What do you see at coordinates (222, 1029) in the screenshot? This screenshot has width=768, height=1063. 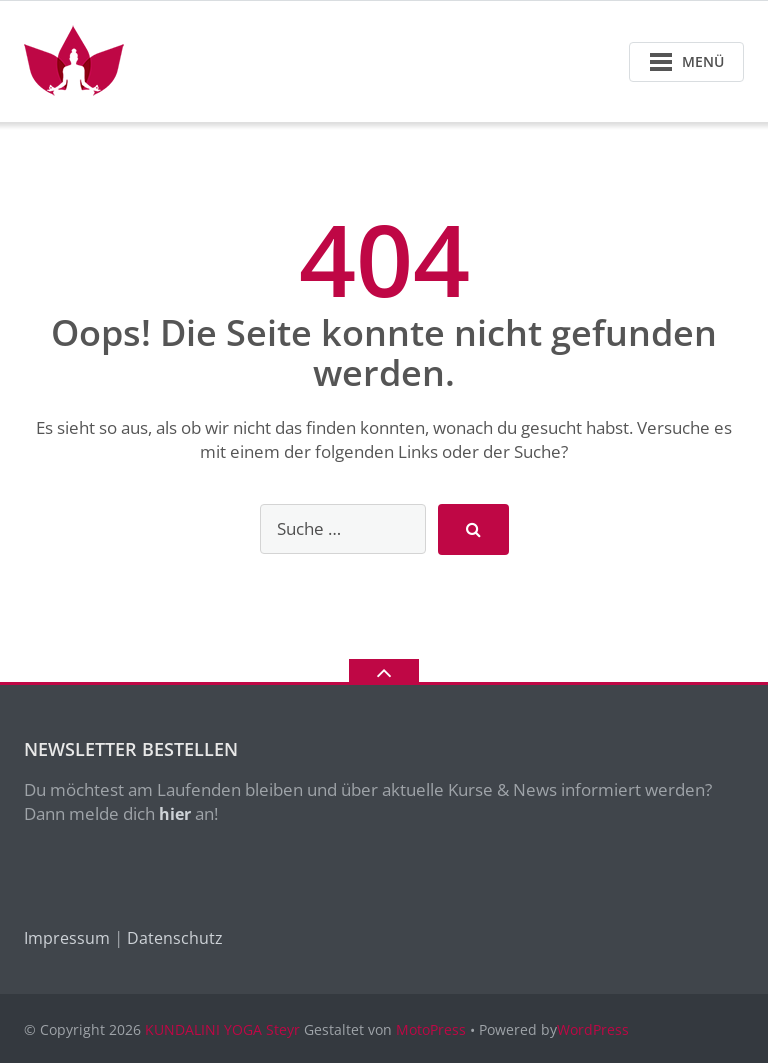 I see `KUNDALINI YOGA Steyr` at bounding box center [222, 1029].